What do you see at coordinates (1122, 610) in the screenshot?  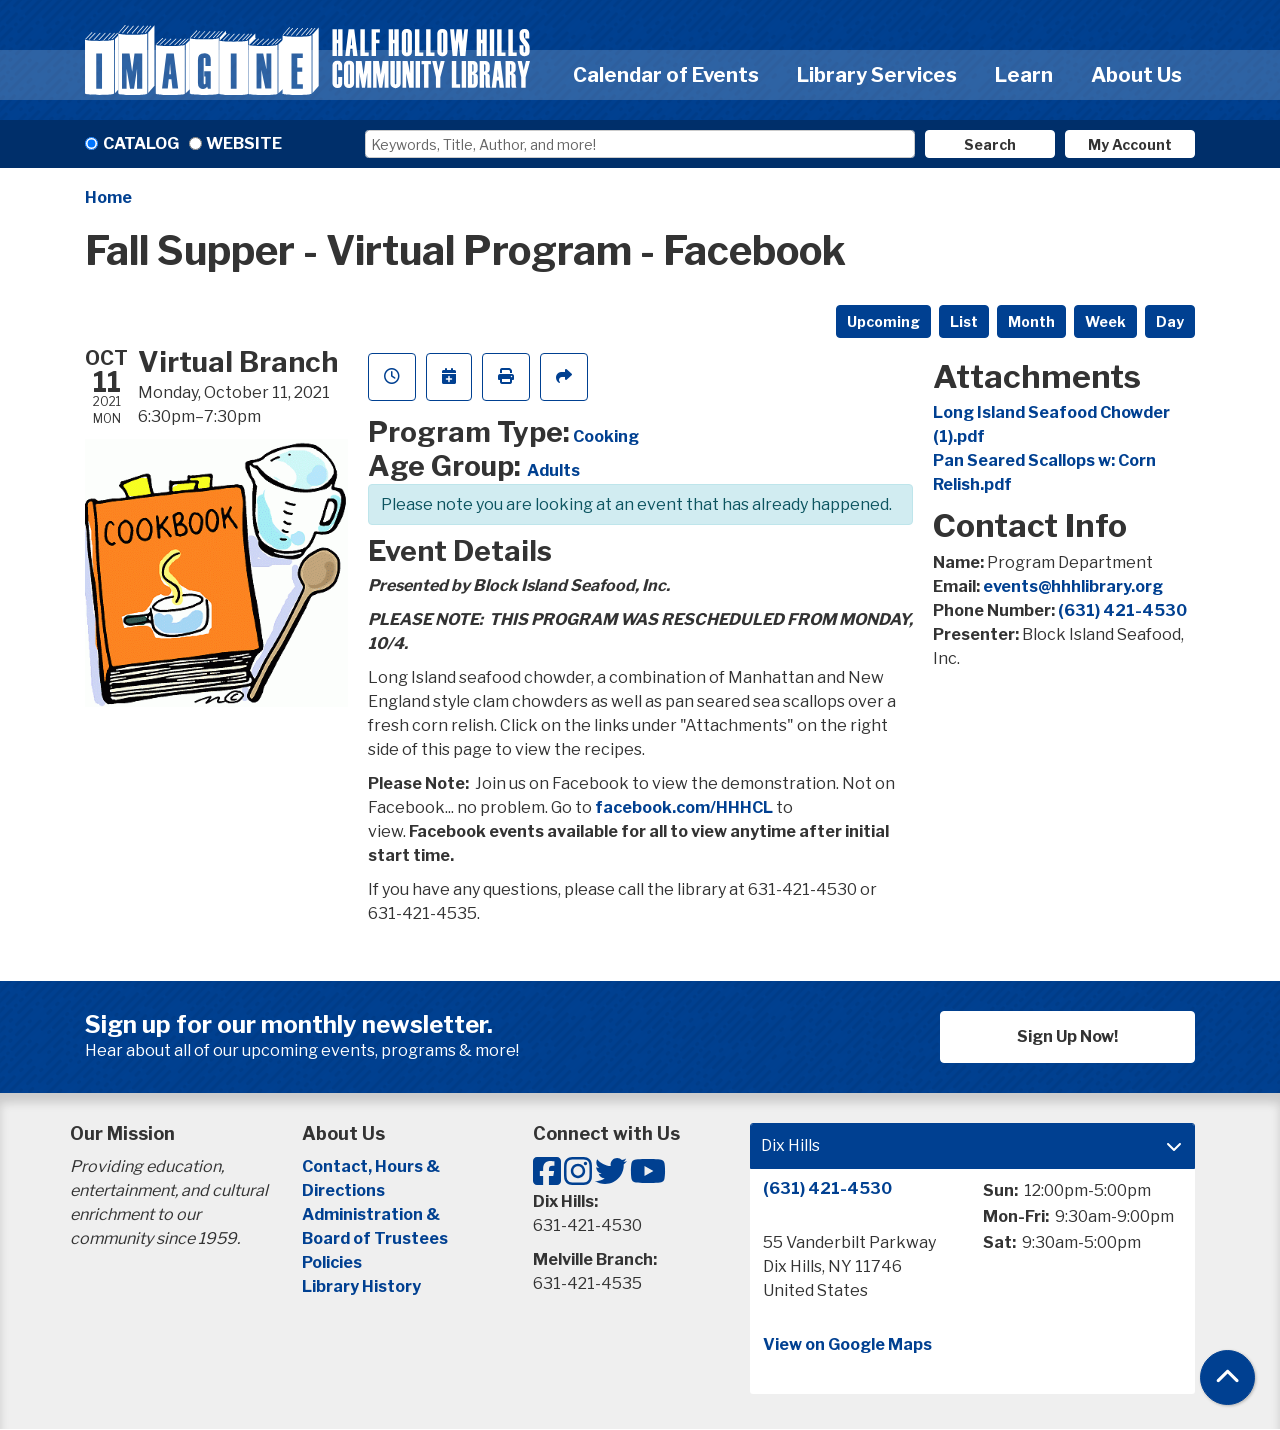 I see `(631) 421-4530` at bounding box center [1122, 610].